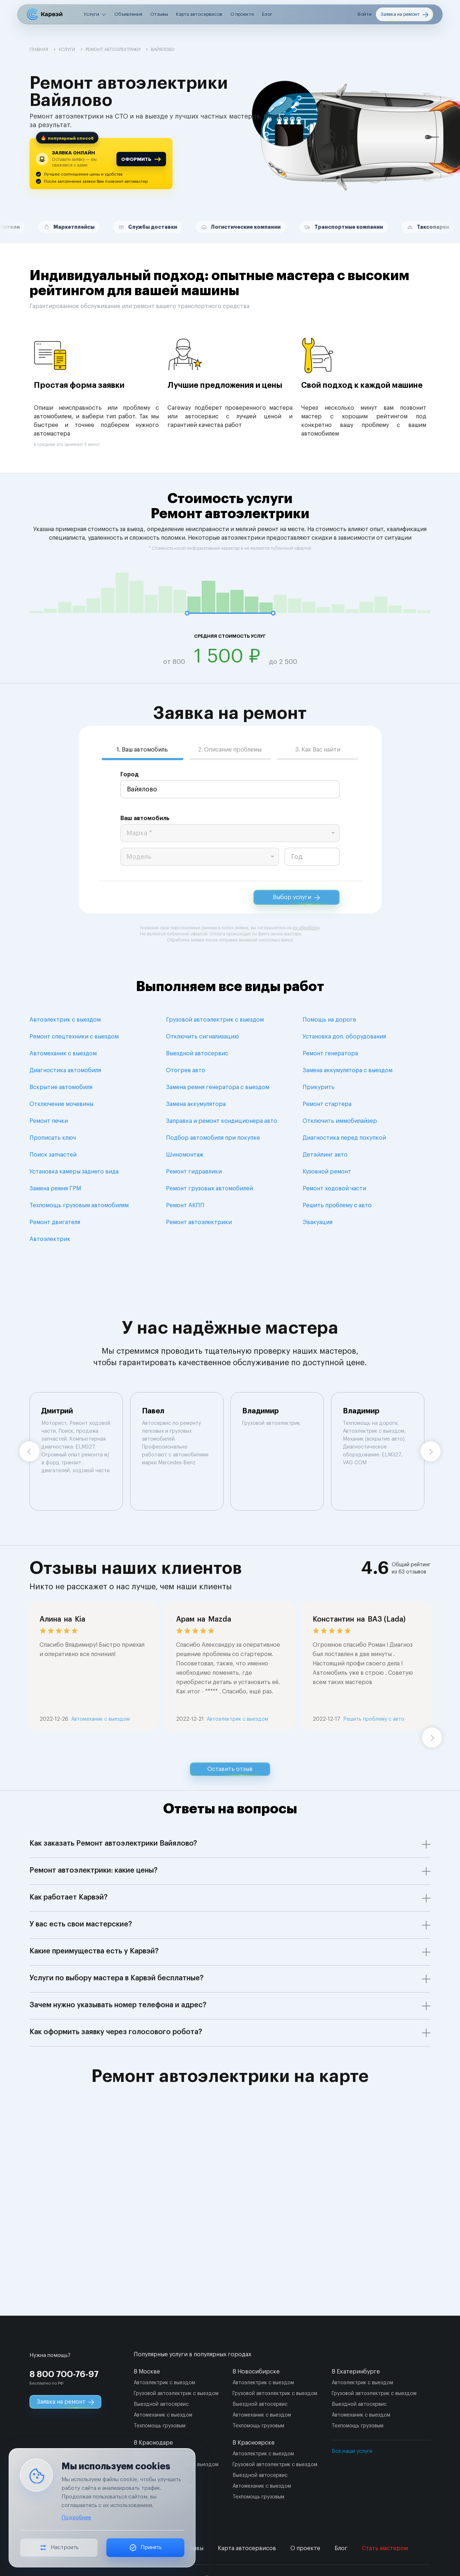 The width and height of the screenshot is (460, 2576). I want to click on Подробнее, so click(76, 2517).